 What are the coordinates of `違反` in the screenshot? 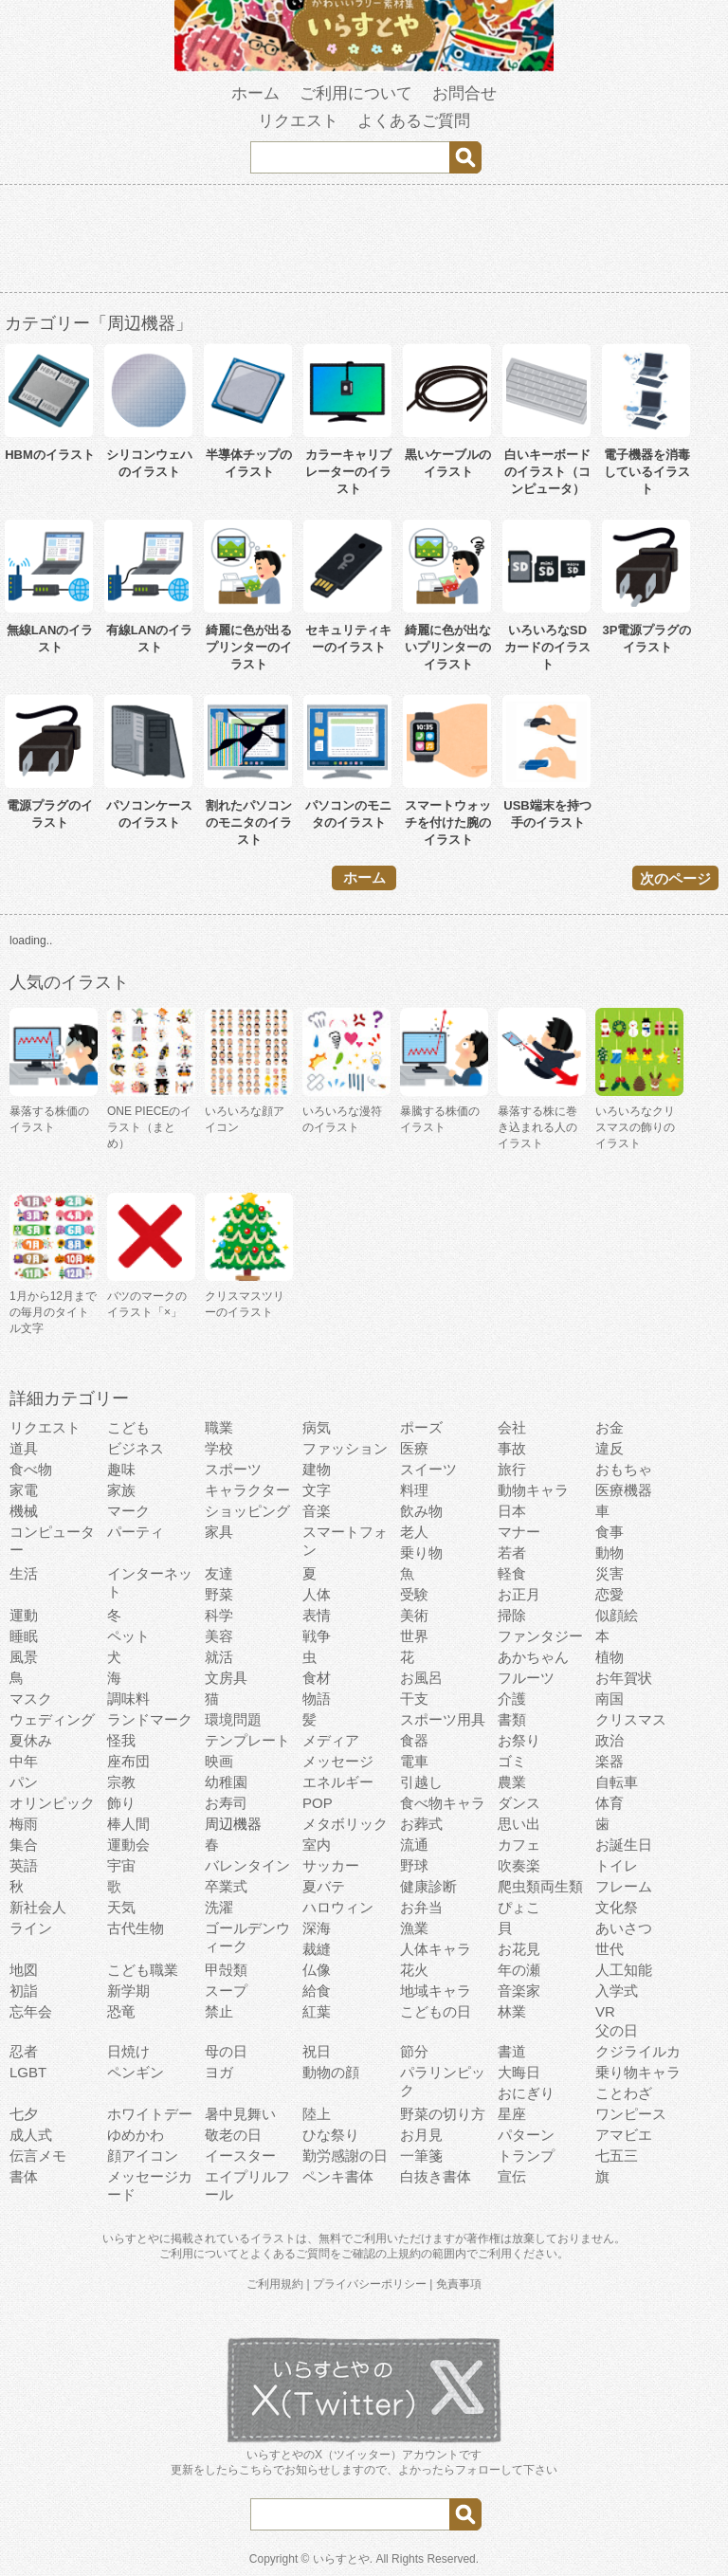 It's located at (609, 1448).